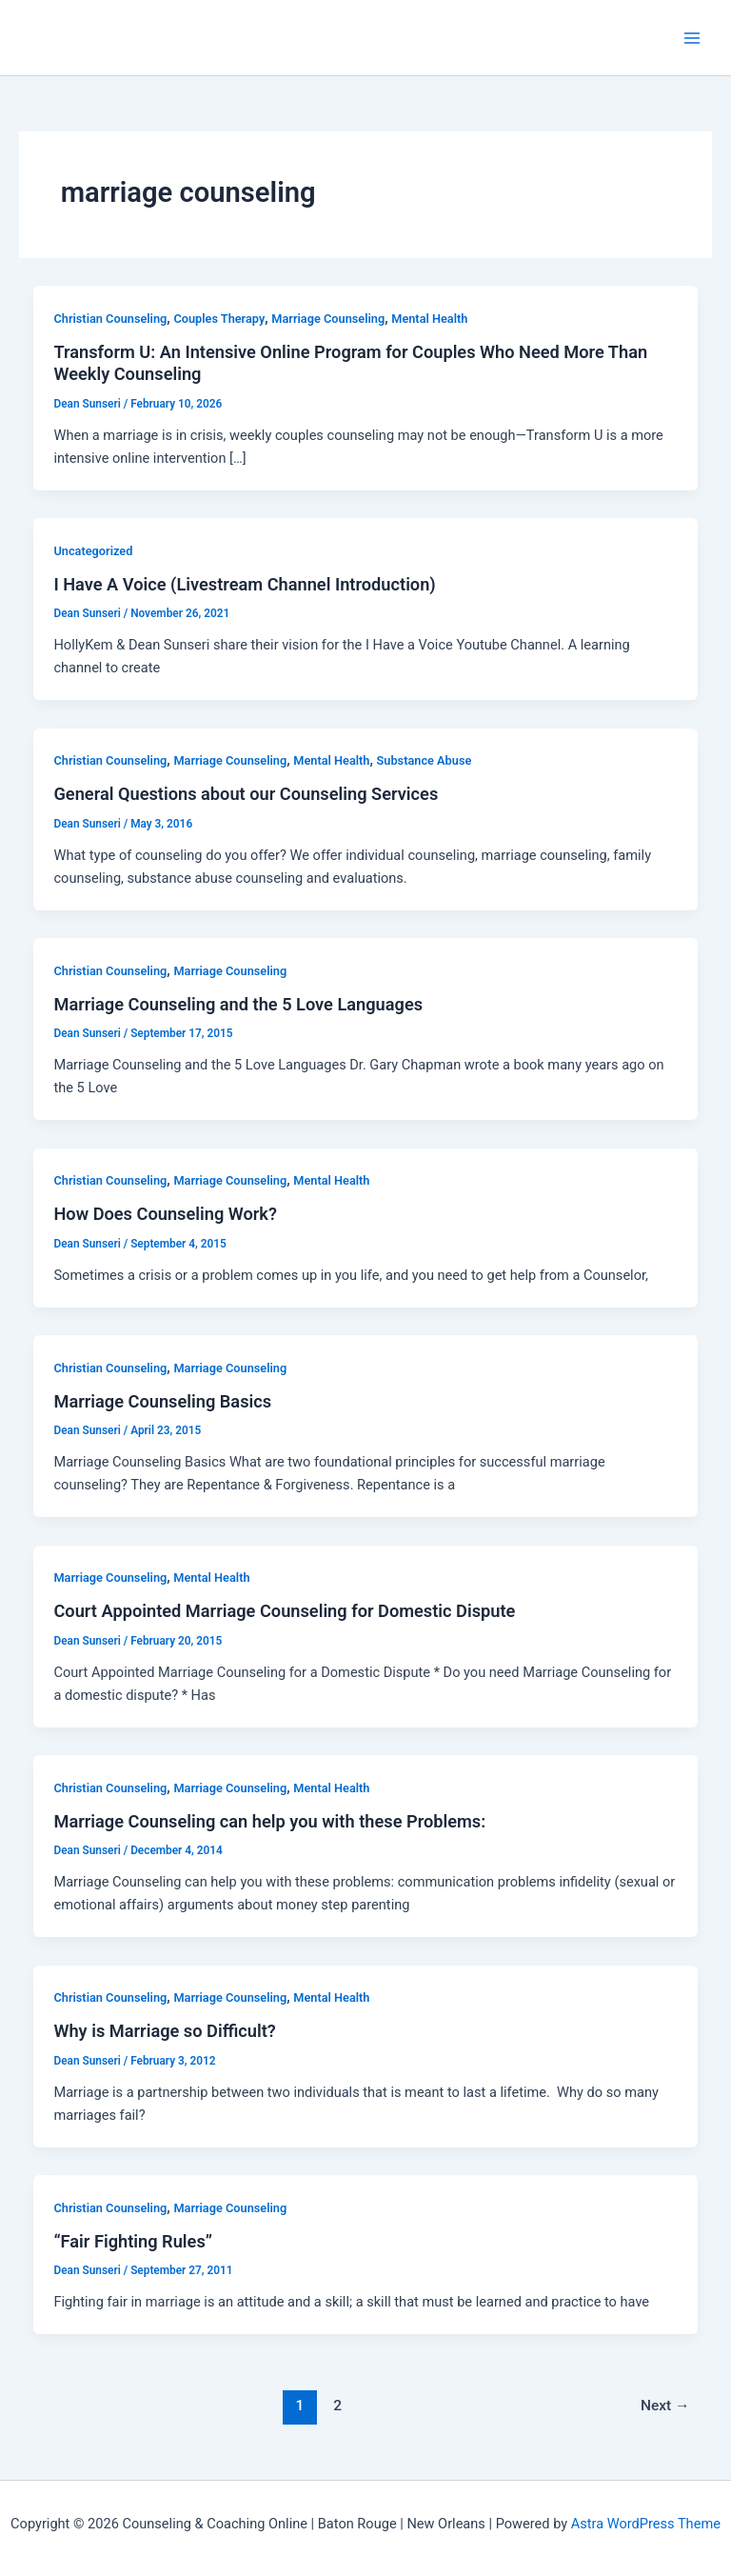 The image size is (731, 2576). What do you see at coordinates (164, 2031) in the screenshot?
I see `Why is Marriage so Difficult?` at bounding box center [164, 2031].